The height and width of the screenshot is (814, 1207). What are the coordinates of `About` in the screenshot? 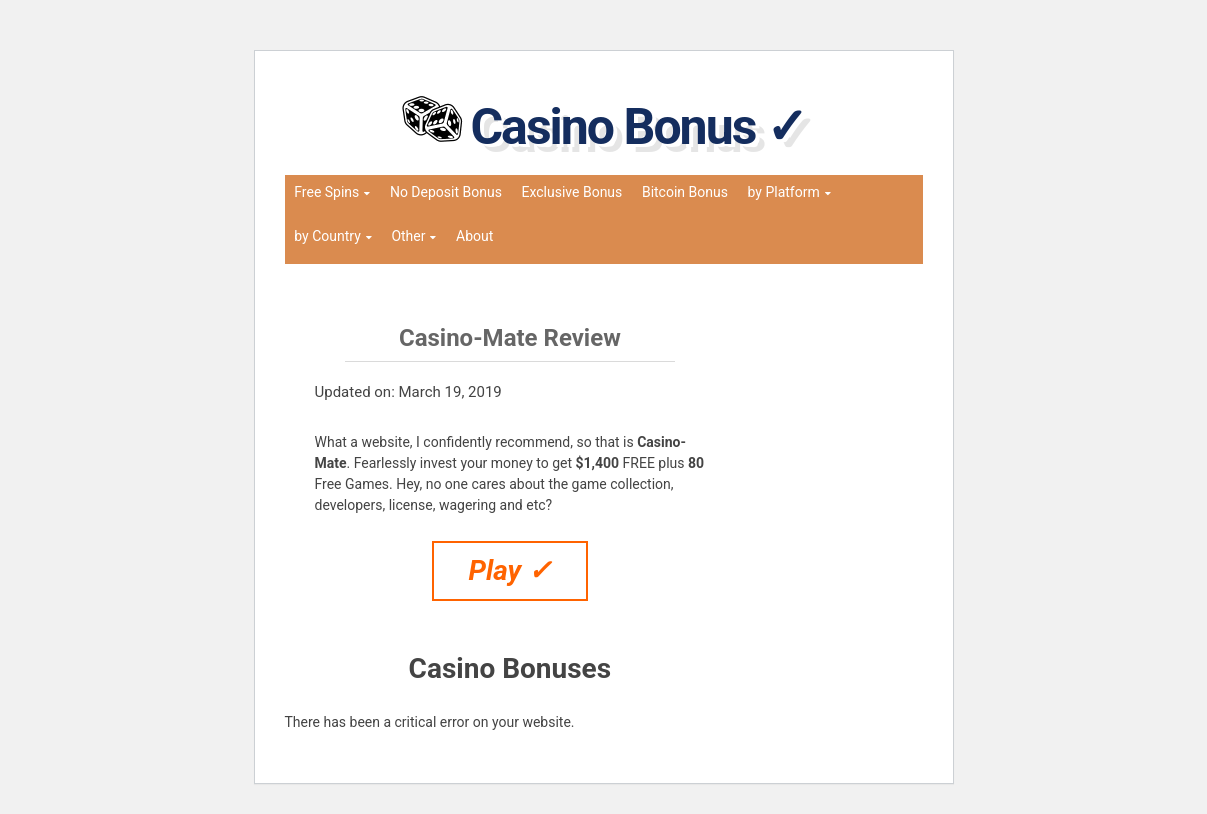 It's located at (474, 236).